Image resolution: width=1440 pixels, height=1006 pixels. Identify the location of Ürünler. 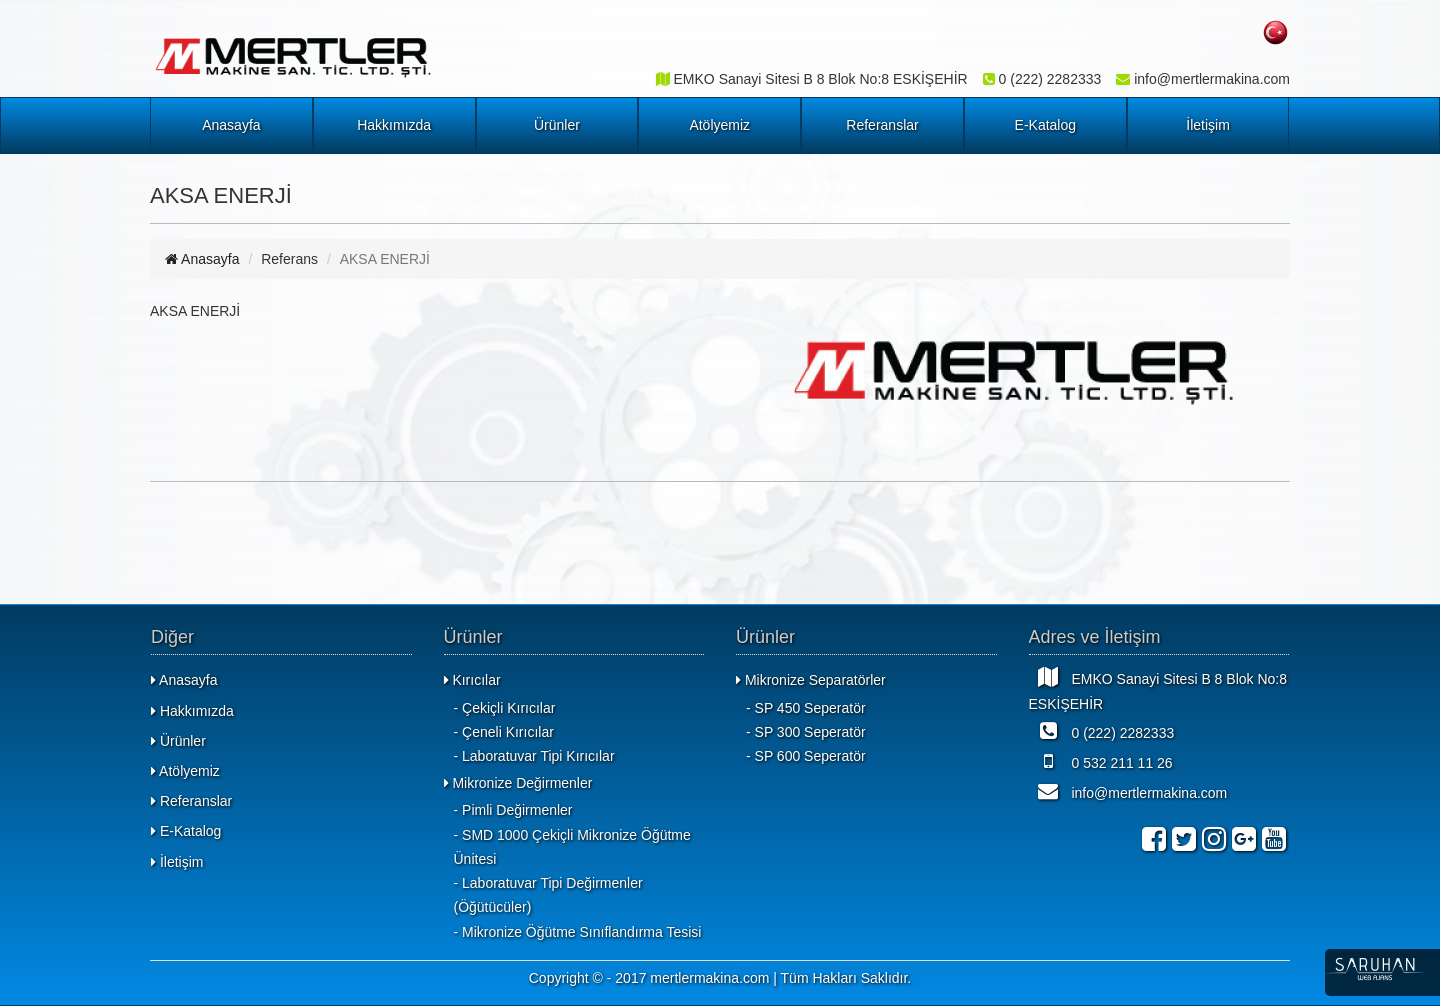
(557, 125).